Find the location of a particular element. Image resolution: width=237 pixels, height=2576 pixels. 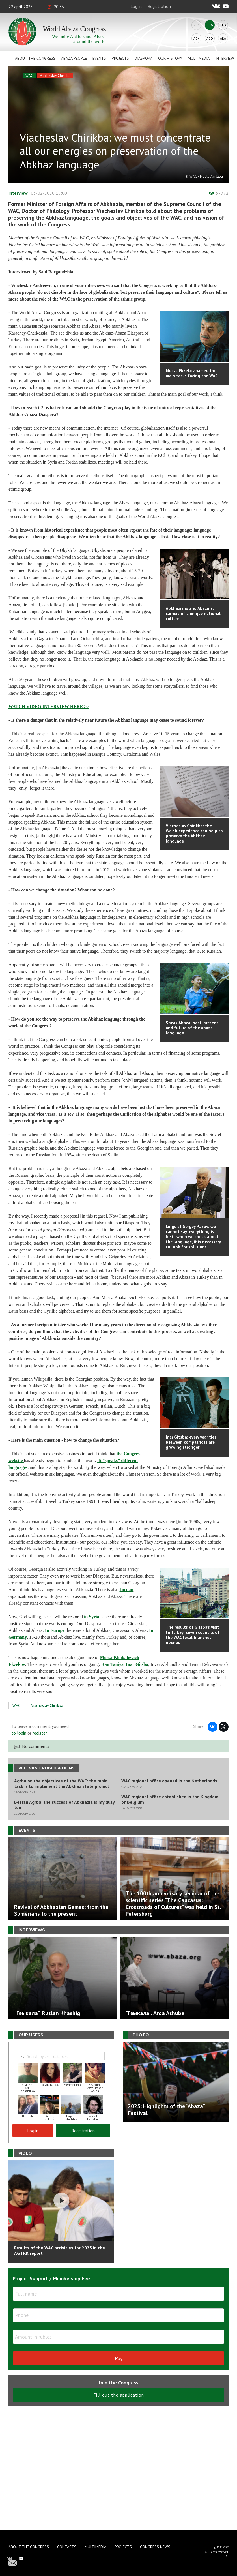

Beslan Agrba: the success of Abkhazia is my duty too is located at coordinates (64, 1804).